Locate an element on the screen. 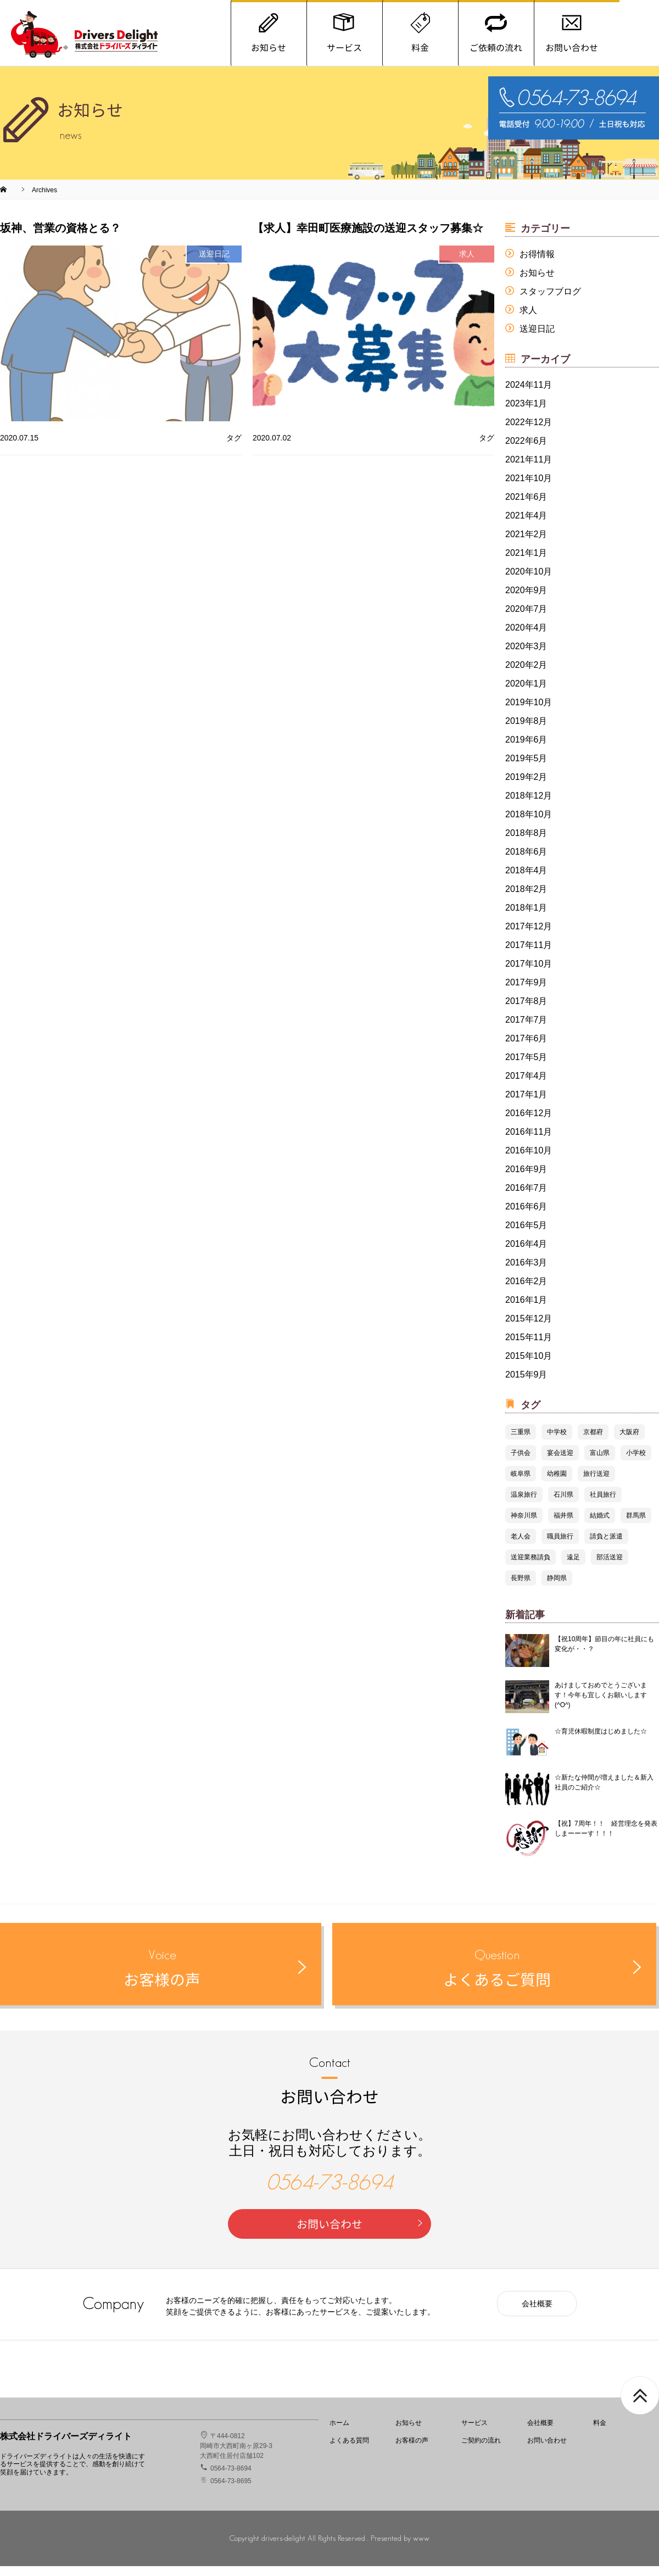  2017年5月 is located at coordinates (526, 1067).